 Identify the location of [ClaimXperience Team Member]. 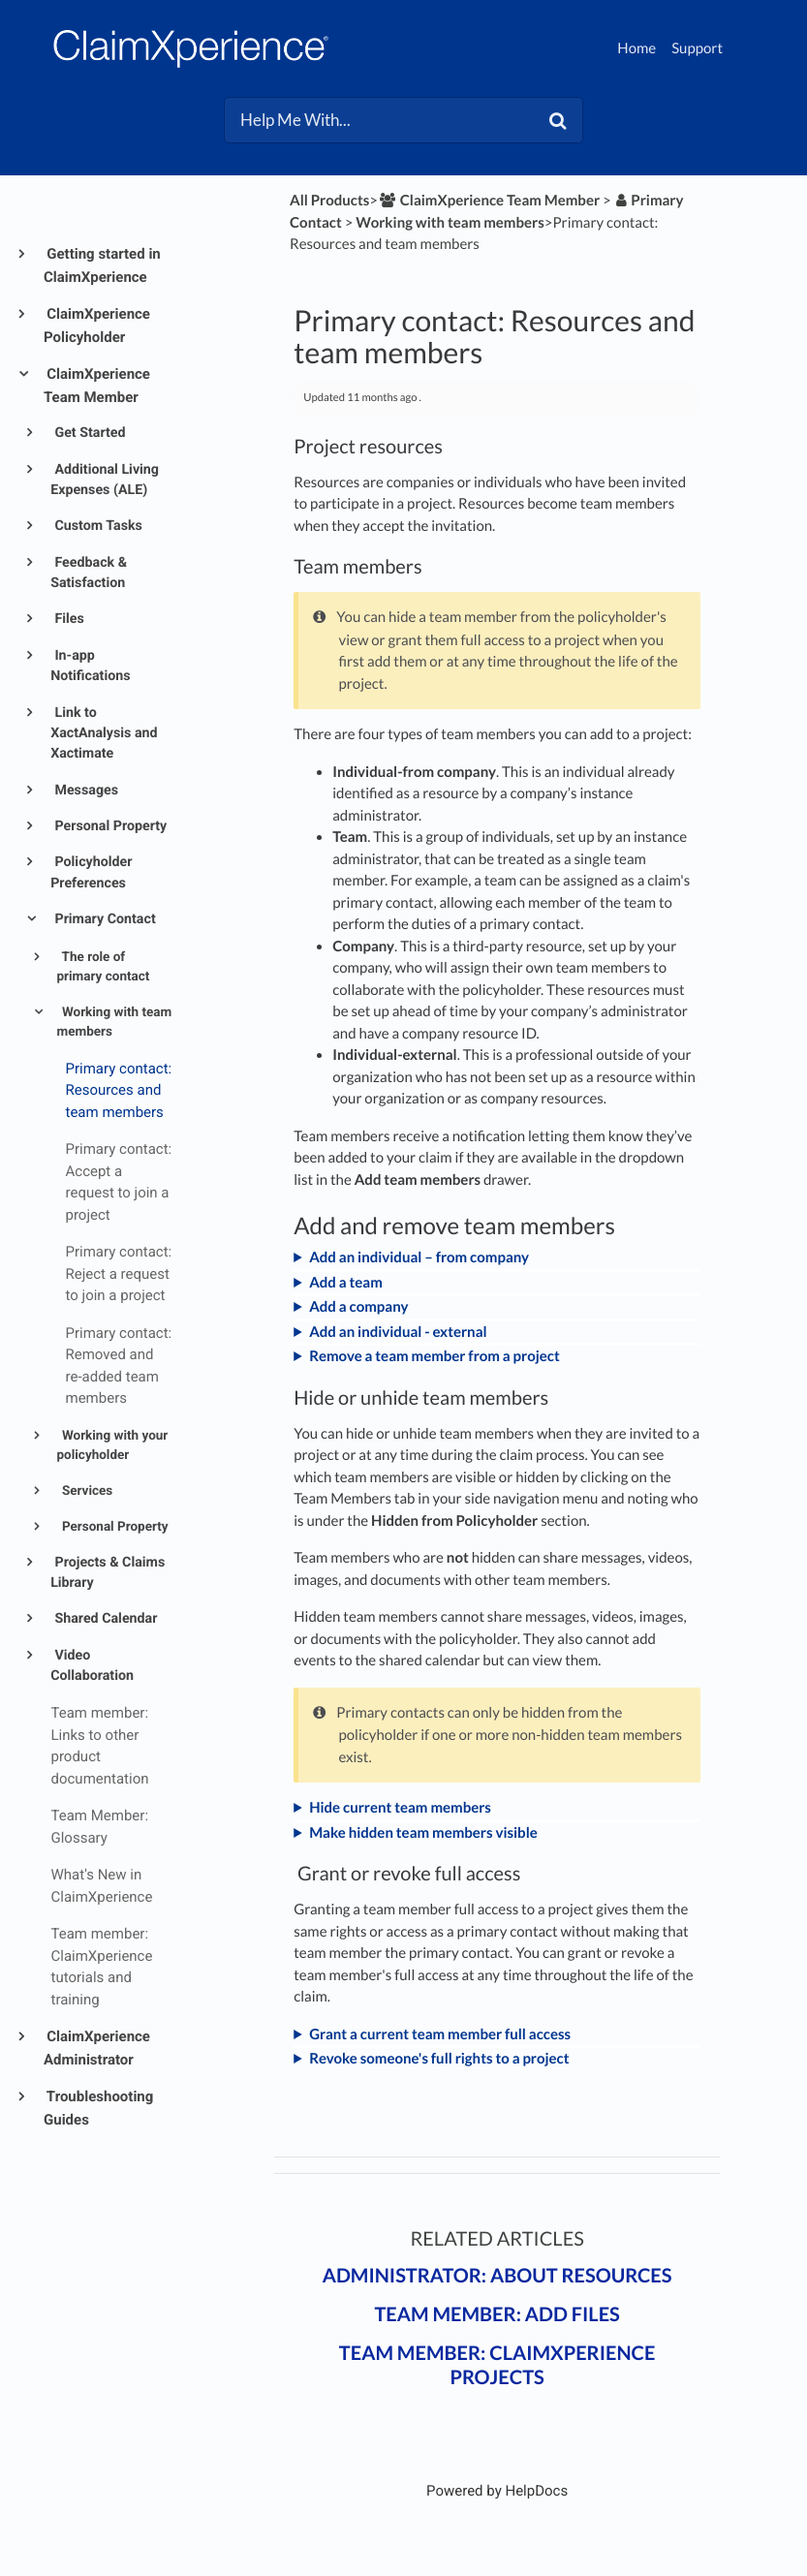
(489, 200).